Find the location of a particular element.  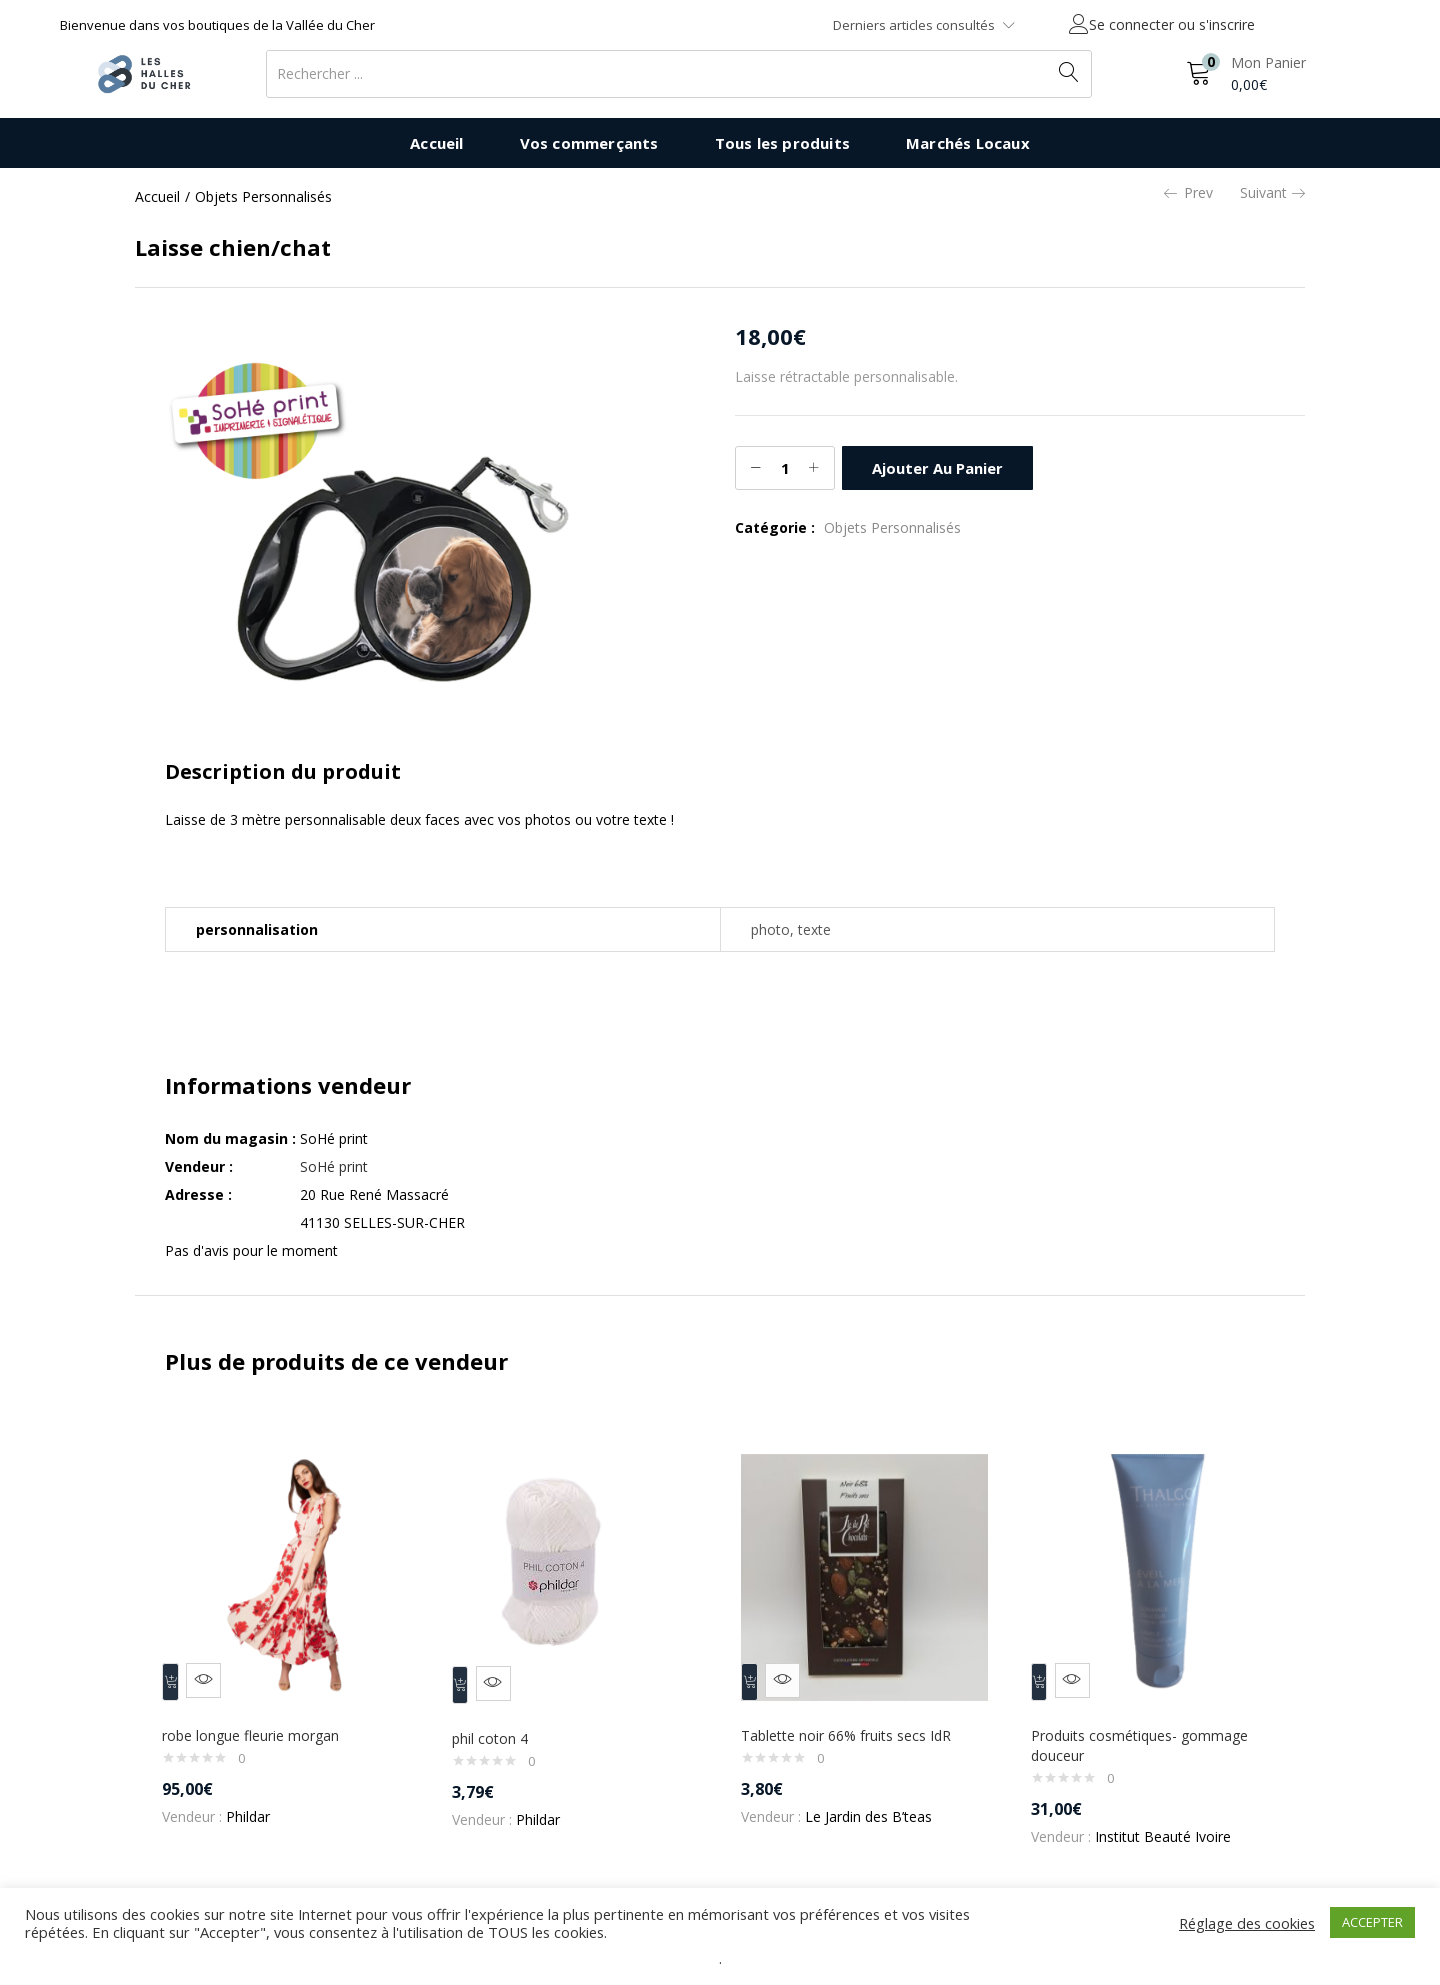

ACCEPTER [button] is located at coordinates (1372, 1922).